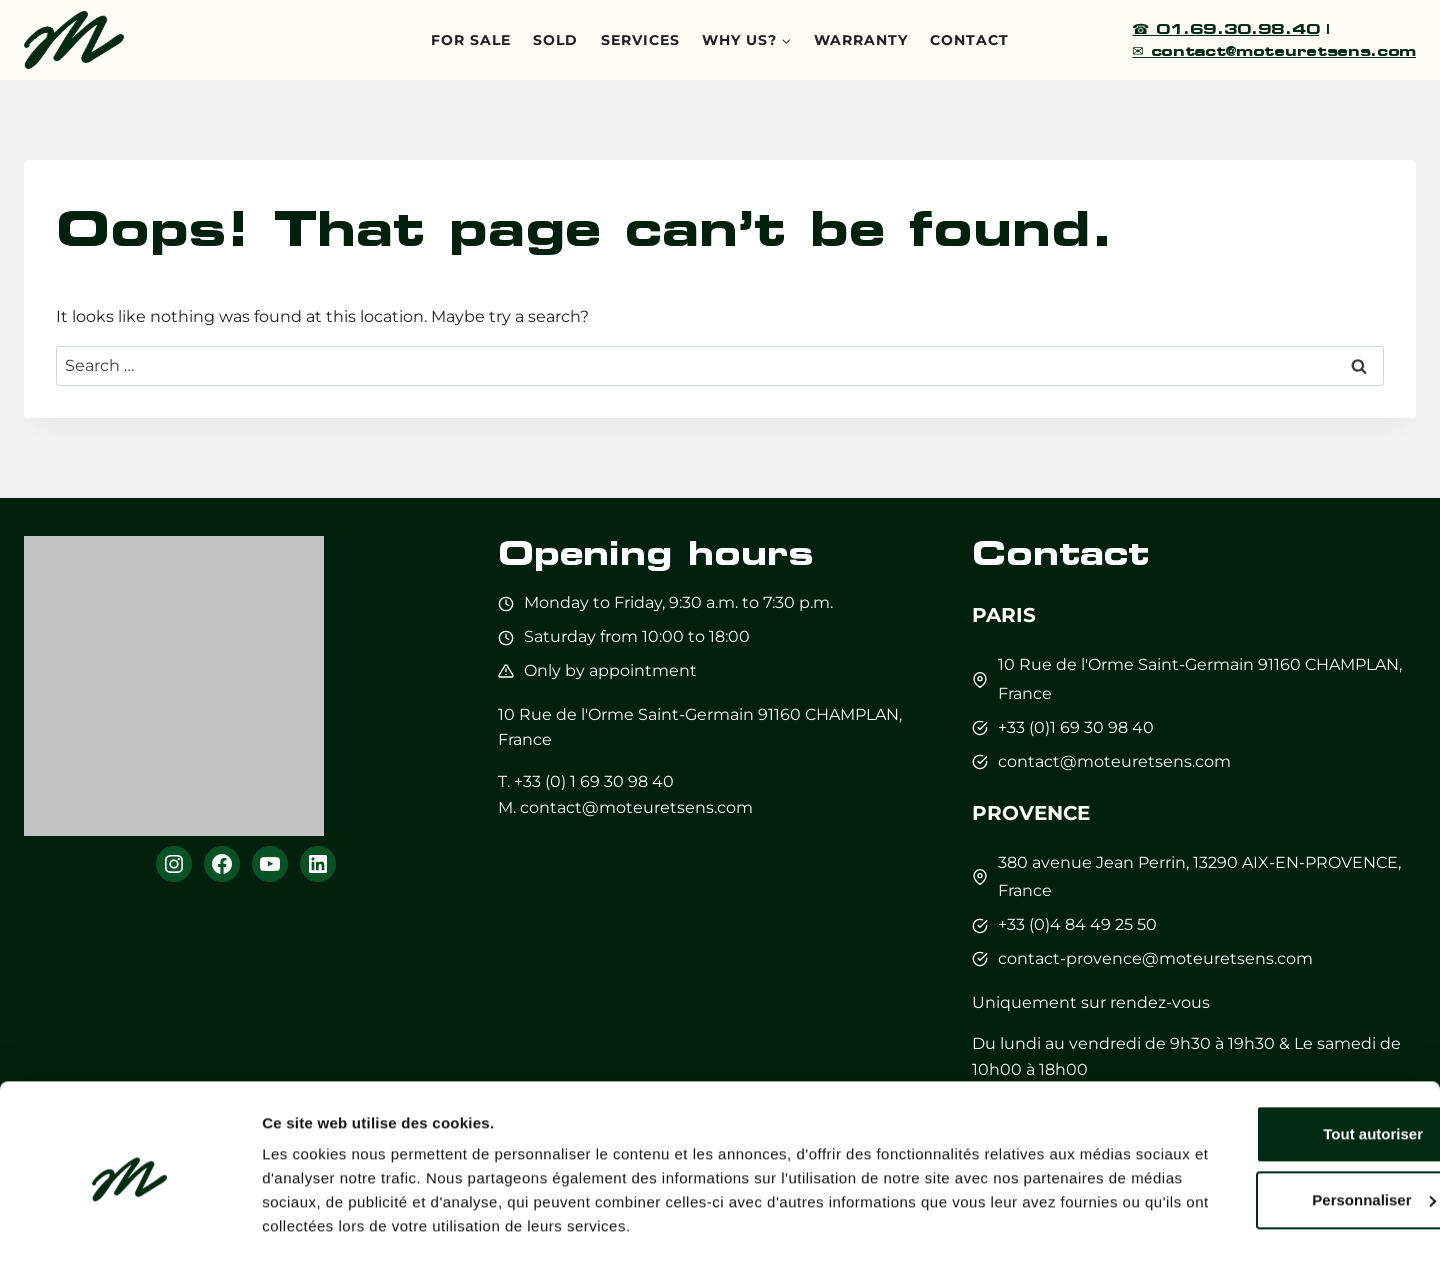  What do you see at coordinates (129, 1222) in the screenshot?
I see `[Cookiebot par Usercentrics - ouvre dans un nouvel onglet]` at bounding box center [129, 1222].